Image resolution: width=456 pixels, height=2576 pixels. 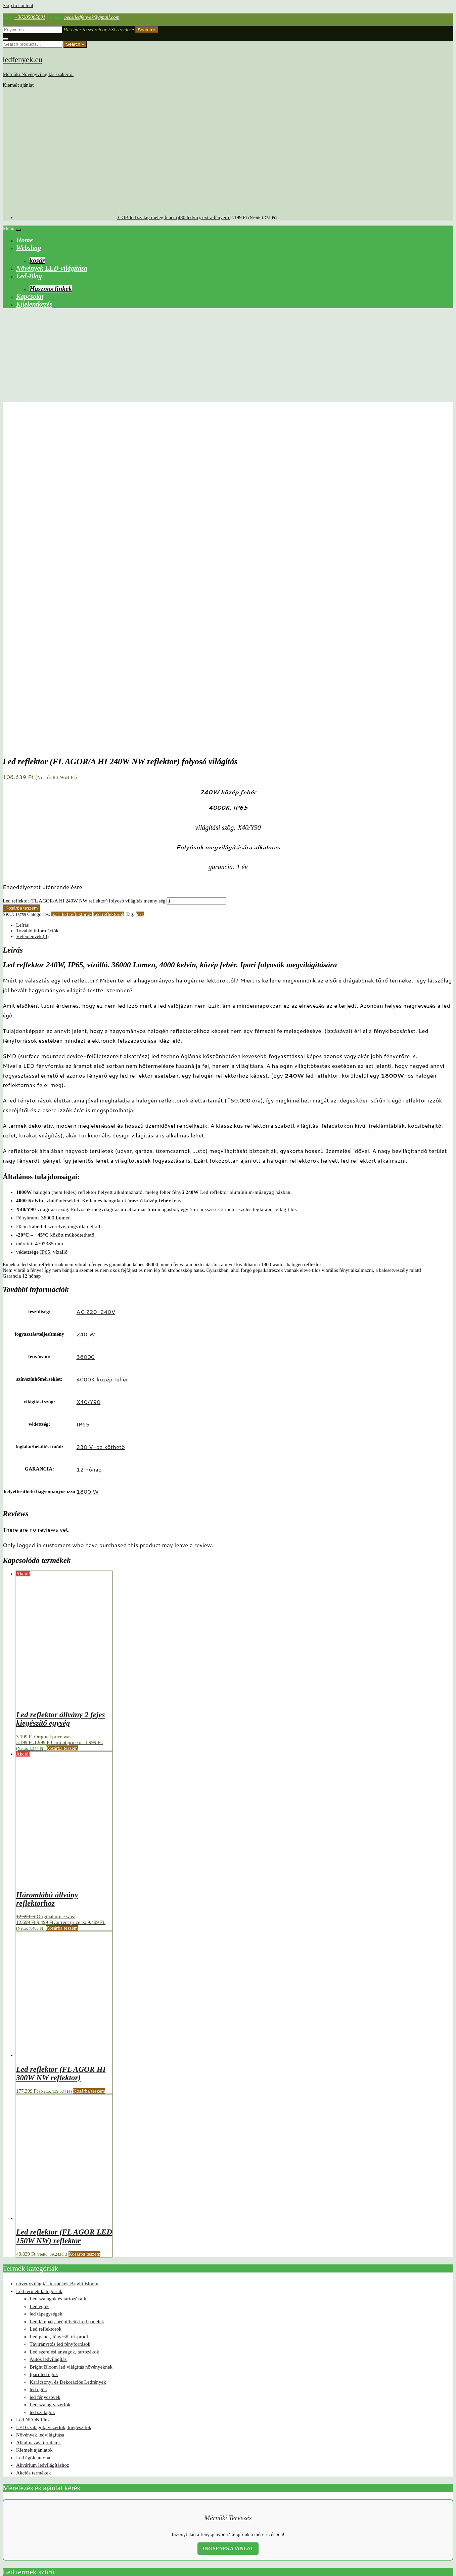 What do you see at coordinates (428, 2500) in the screenshot?
I see `led helyzetjelző` at bounding box center [428, 2500].